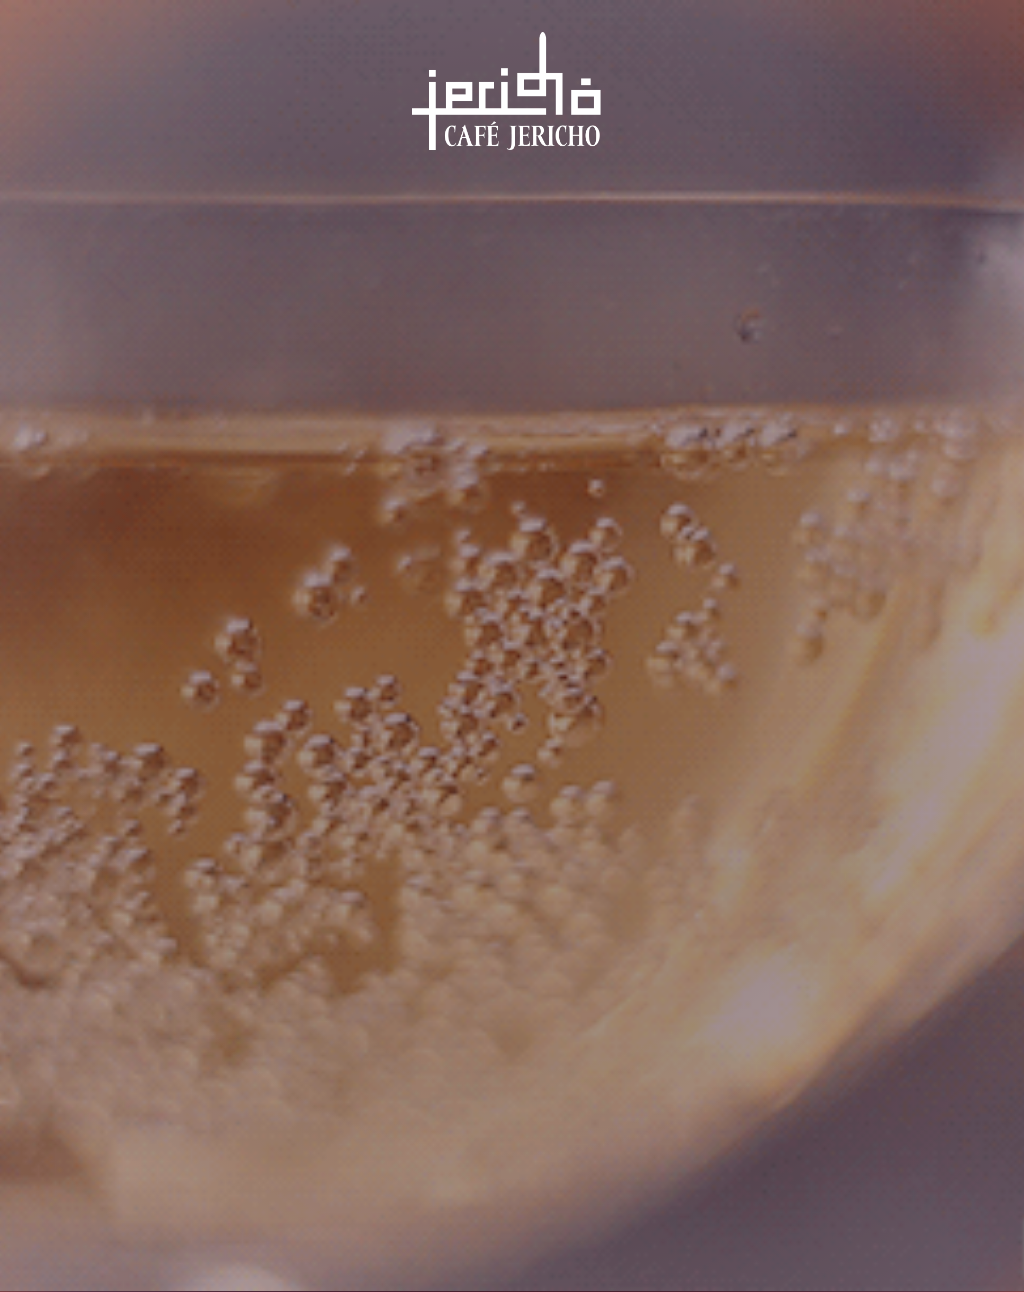 This screenshot has width=1024, height=1292. I want to click on Café Jericho, so click(510, 104).